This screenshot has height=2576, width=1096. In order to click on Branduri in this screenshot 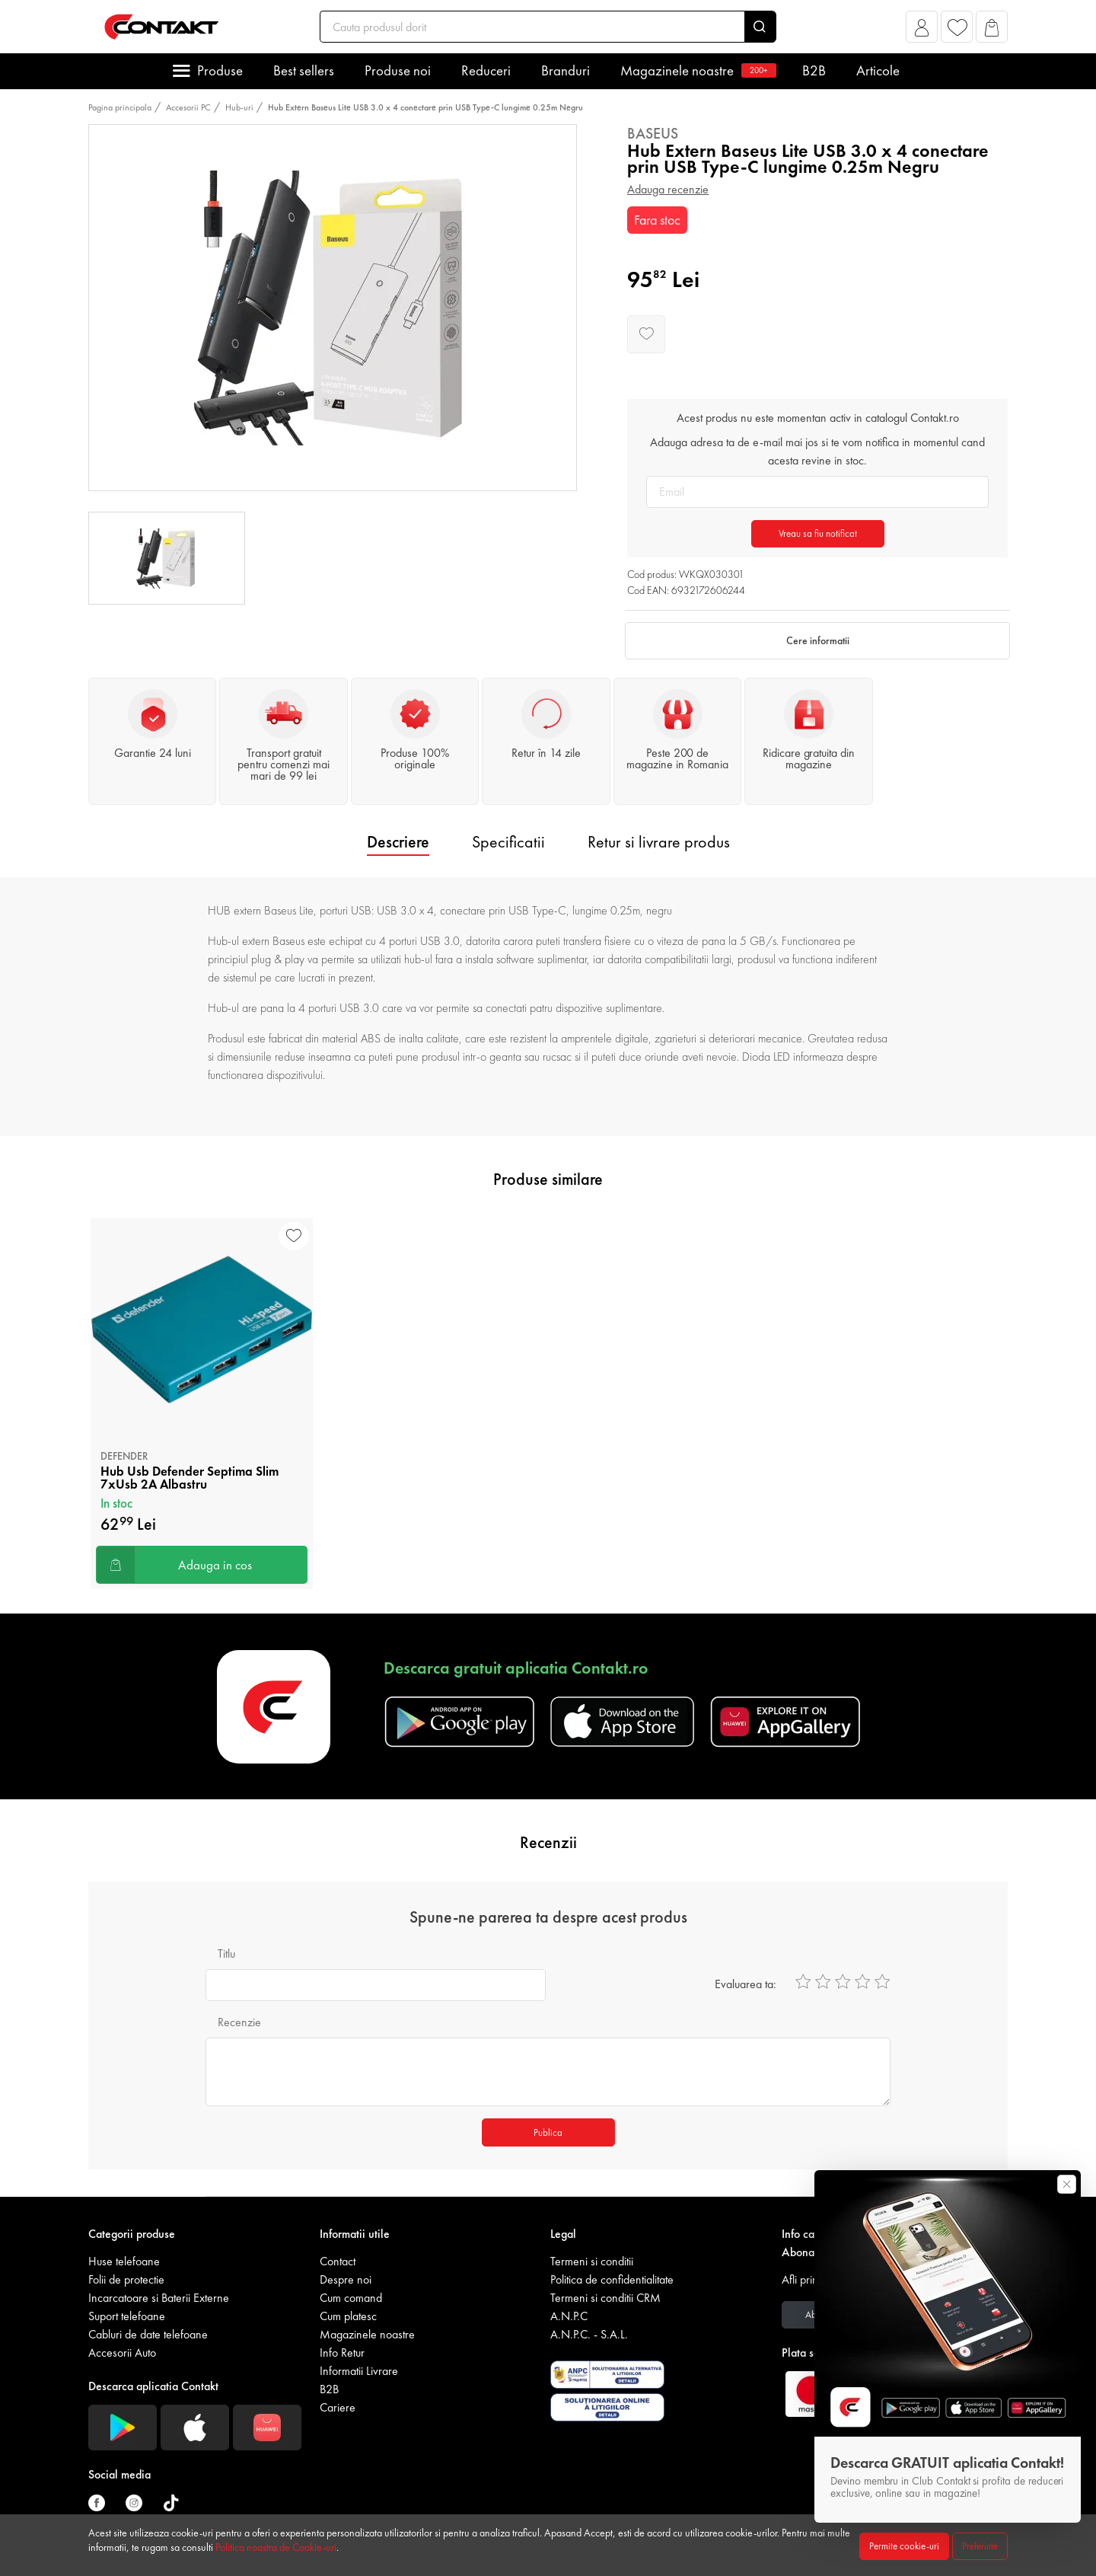, I will do `click(565, 70)`.